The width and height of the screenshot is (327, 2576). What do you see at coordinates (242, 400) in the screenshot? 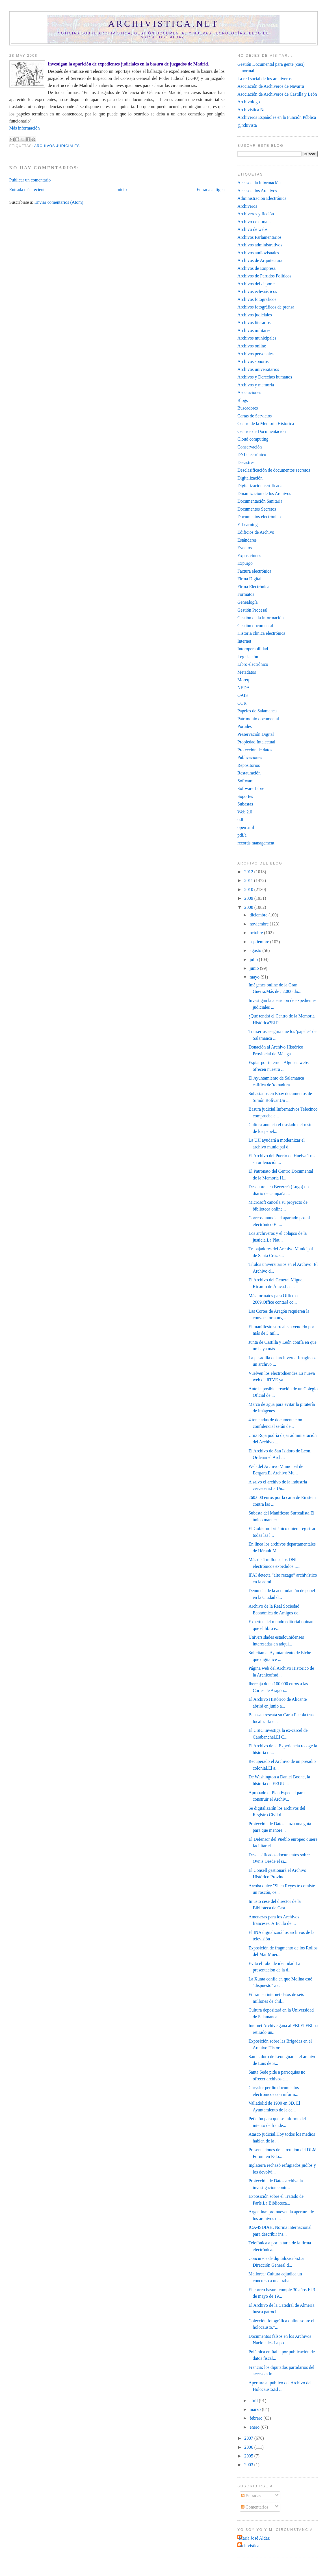
I see `Blogs` at bounding box center [242, 400].